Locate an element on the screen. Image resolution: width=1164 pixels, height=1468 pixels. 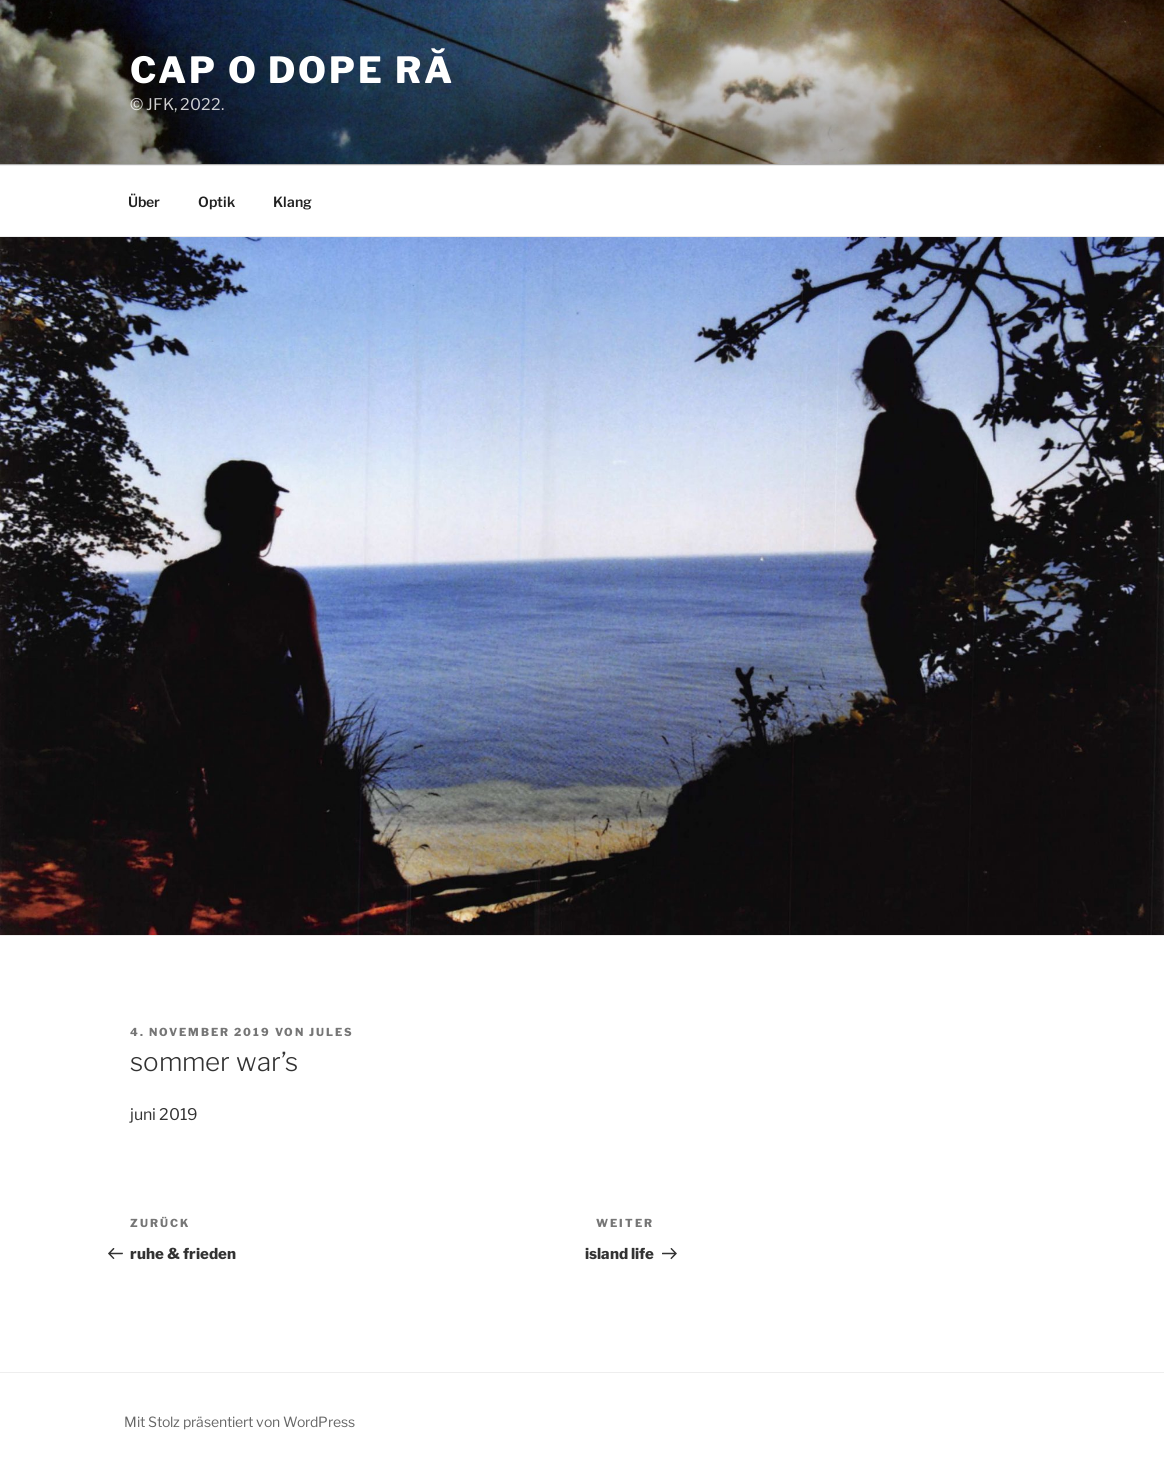
Klang is located at coordinates (292, 201).